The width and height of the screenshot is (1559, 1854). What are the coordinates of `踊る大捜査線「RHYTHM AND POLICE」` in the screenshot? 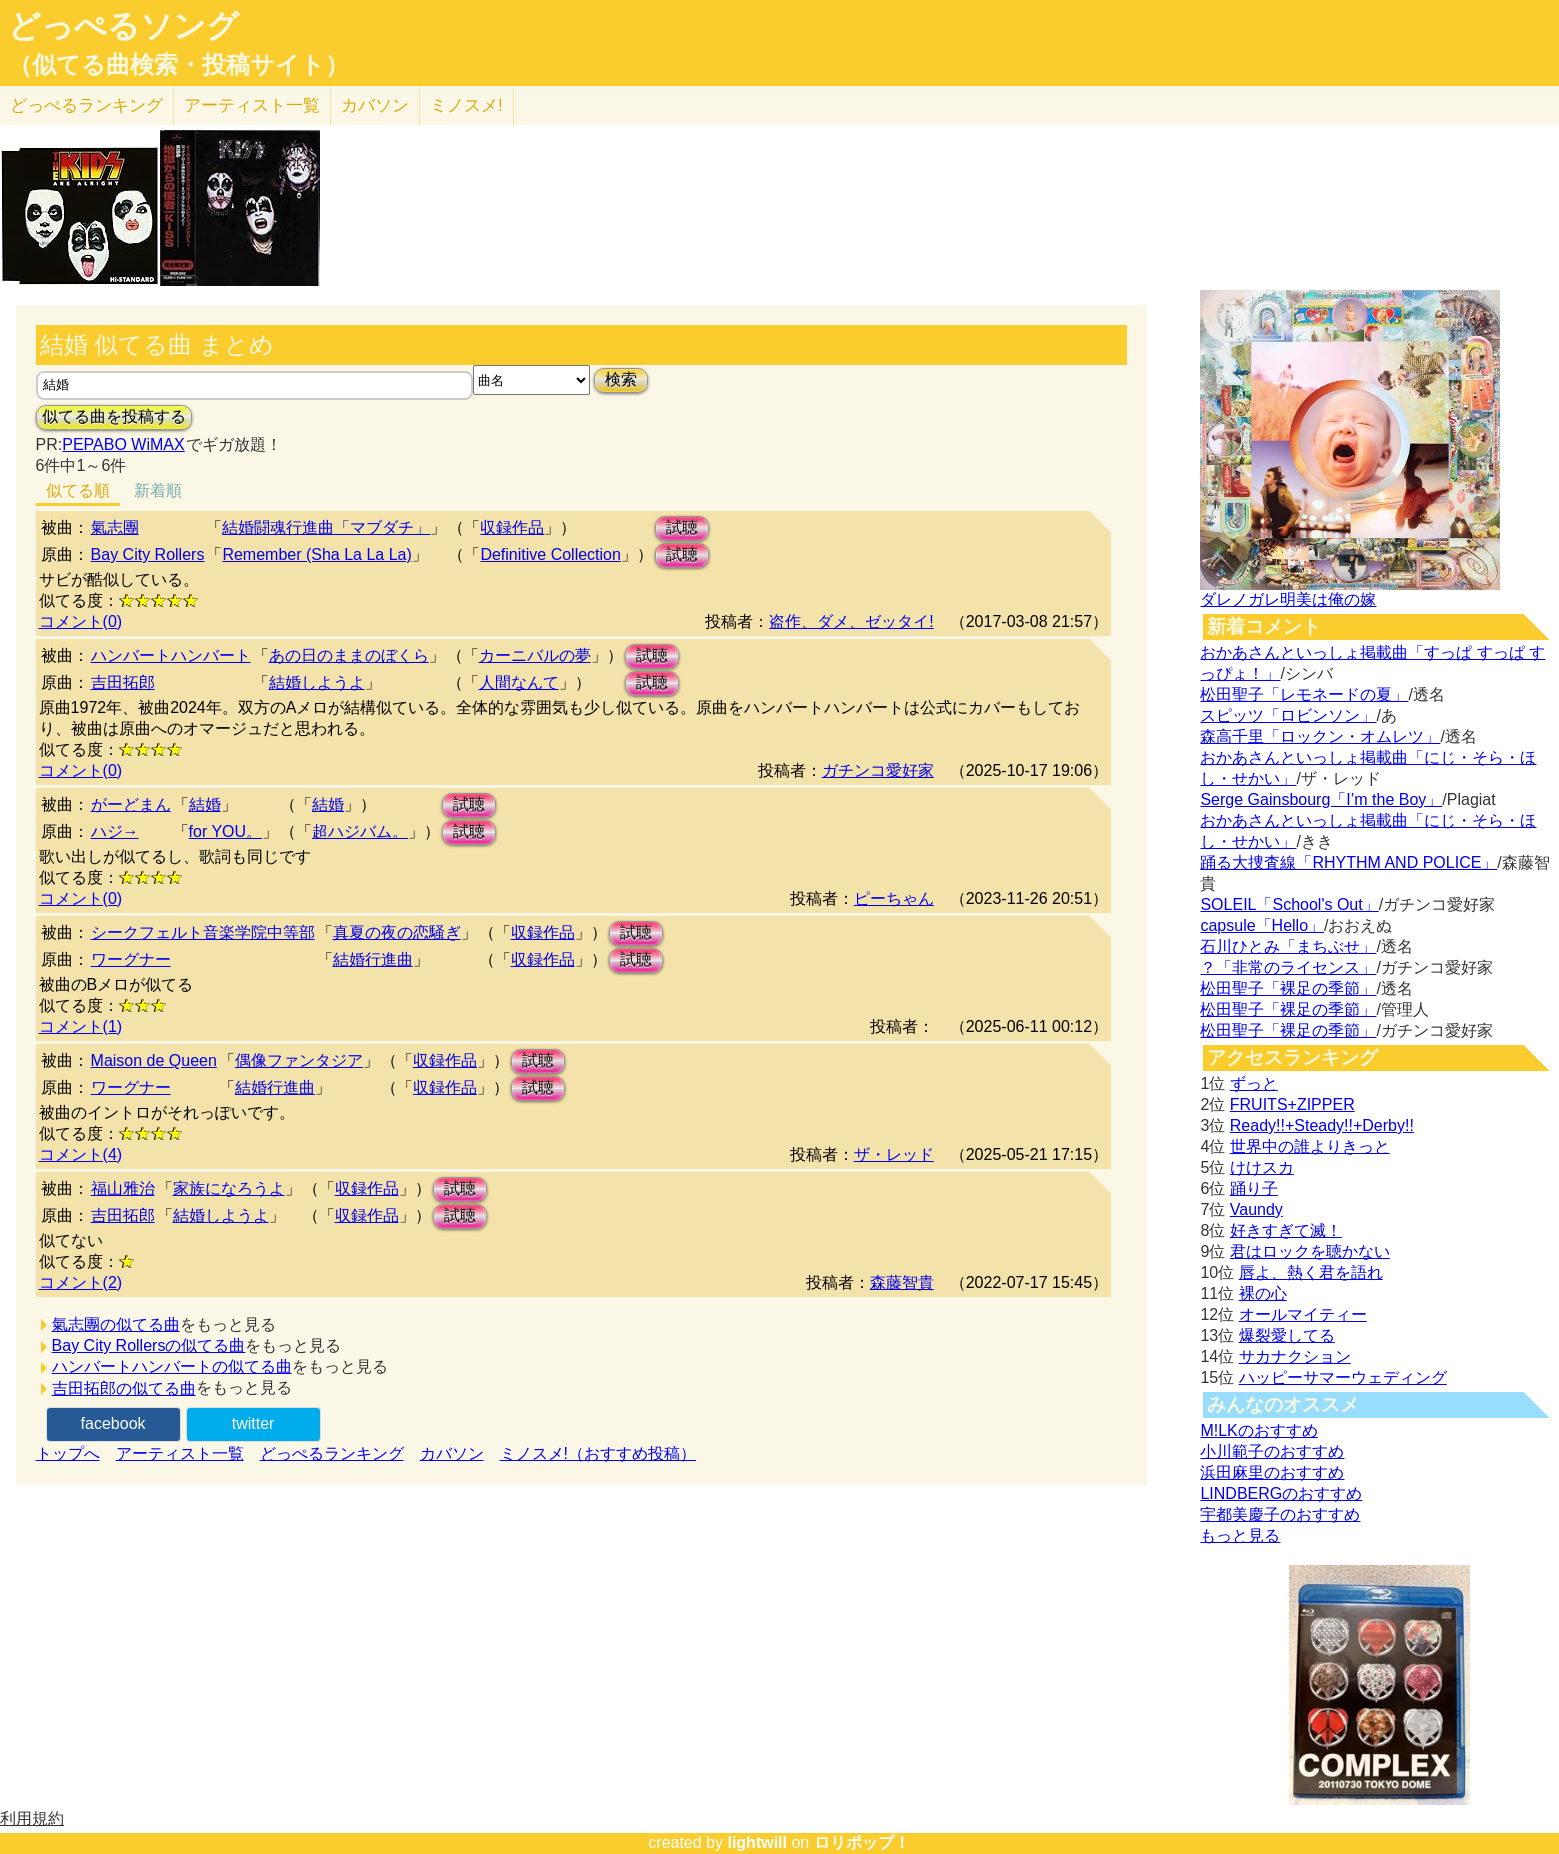 It's located at (1348, 862).